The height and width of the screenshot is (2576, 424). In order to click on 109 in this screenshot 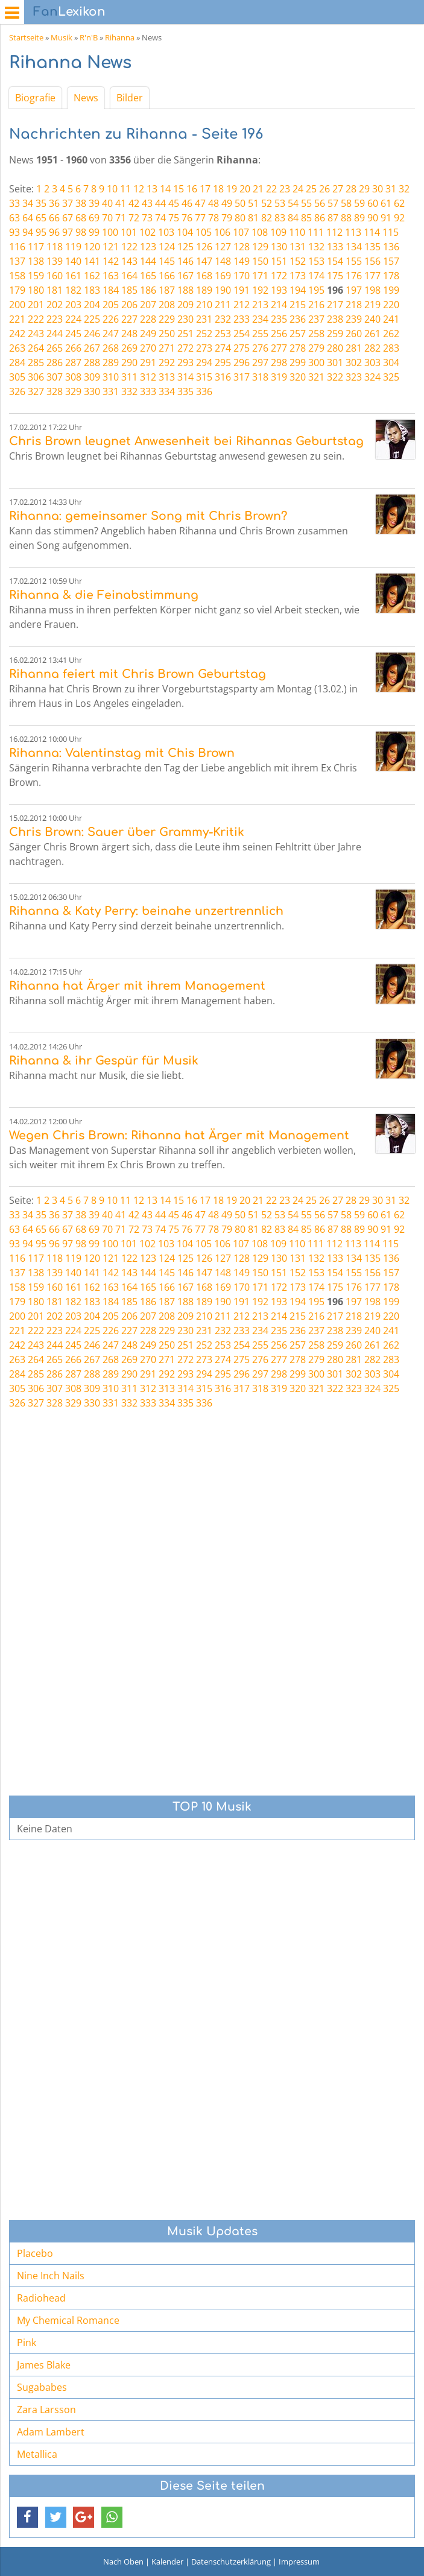, I will do `click(278, 232)`.